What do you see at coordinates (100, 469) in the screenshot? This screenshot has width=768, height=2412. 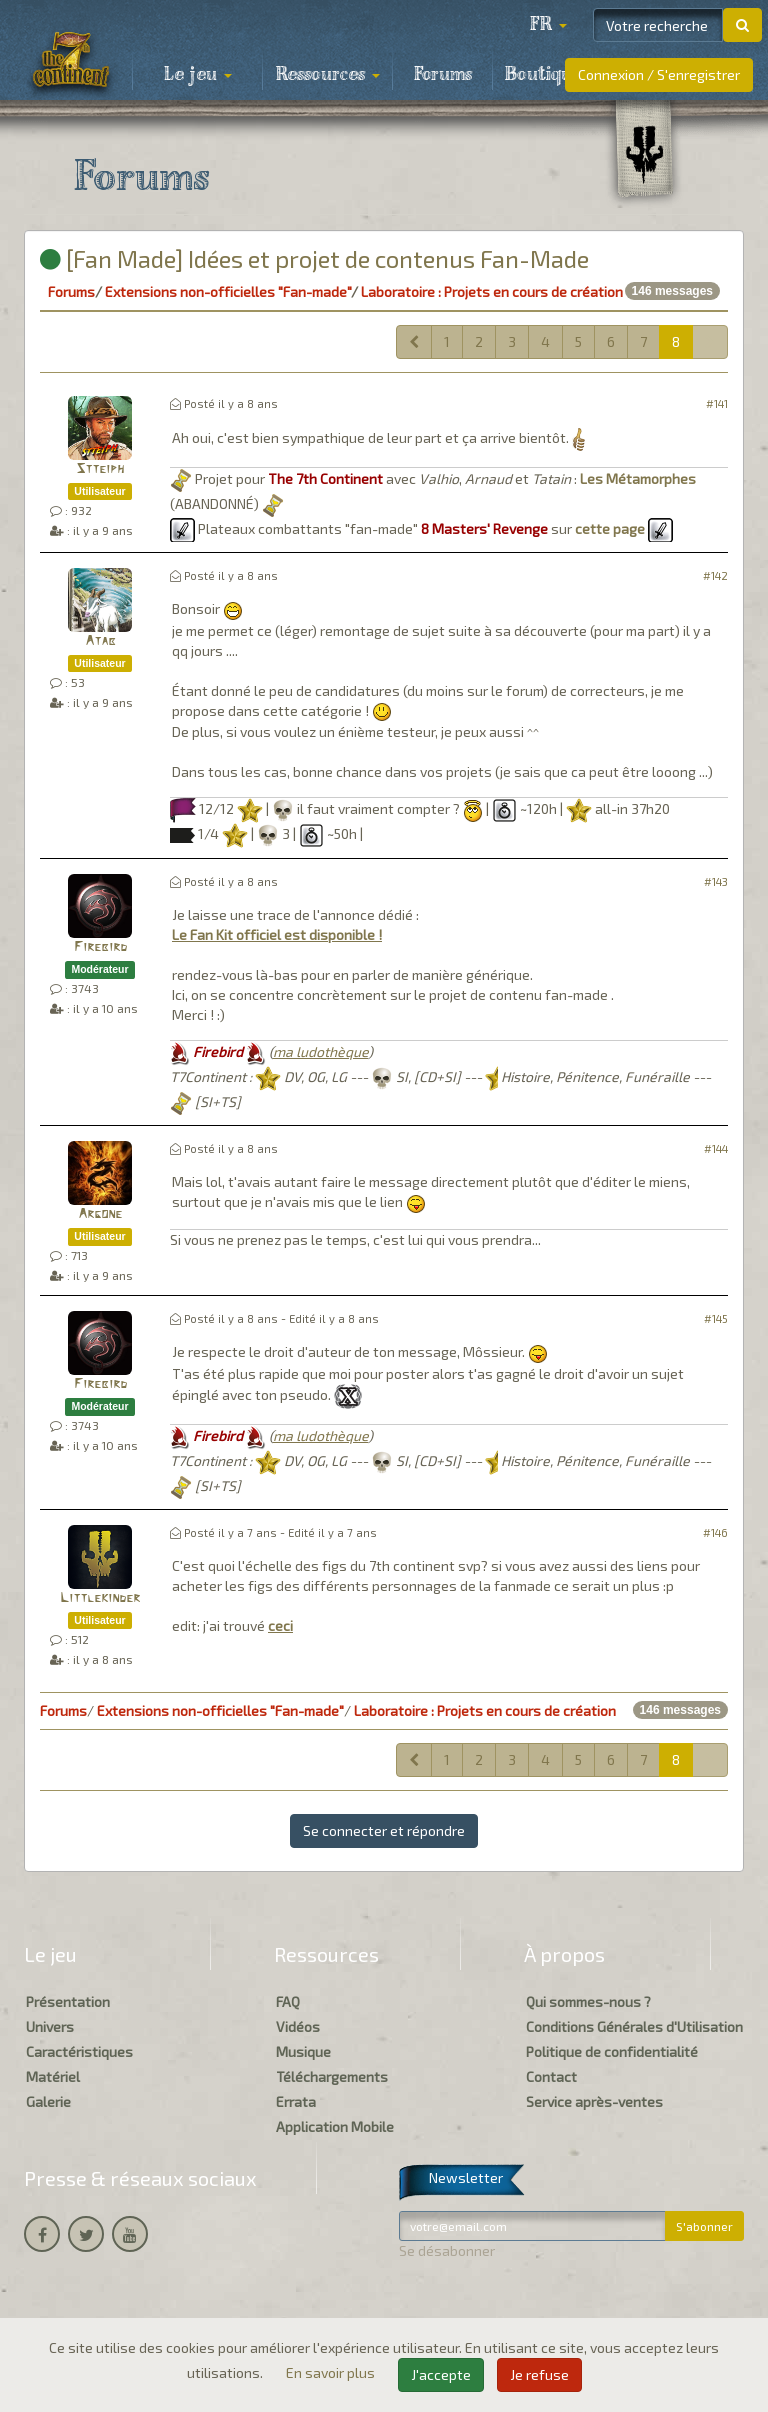 I see `Stteiph` at bounding box center [100, 469].